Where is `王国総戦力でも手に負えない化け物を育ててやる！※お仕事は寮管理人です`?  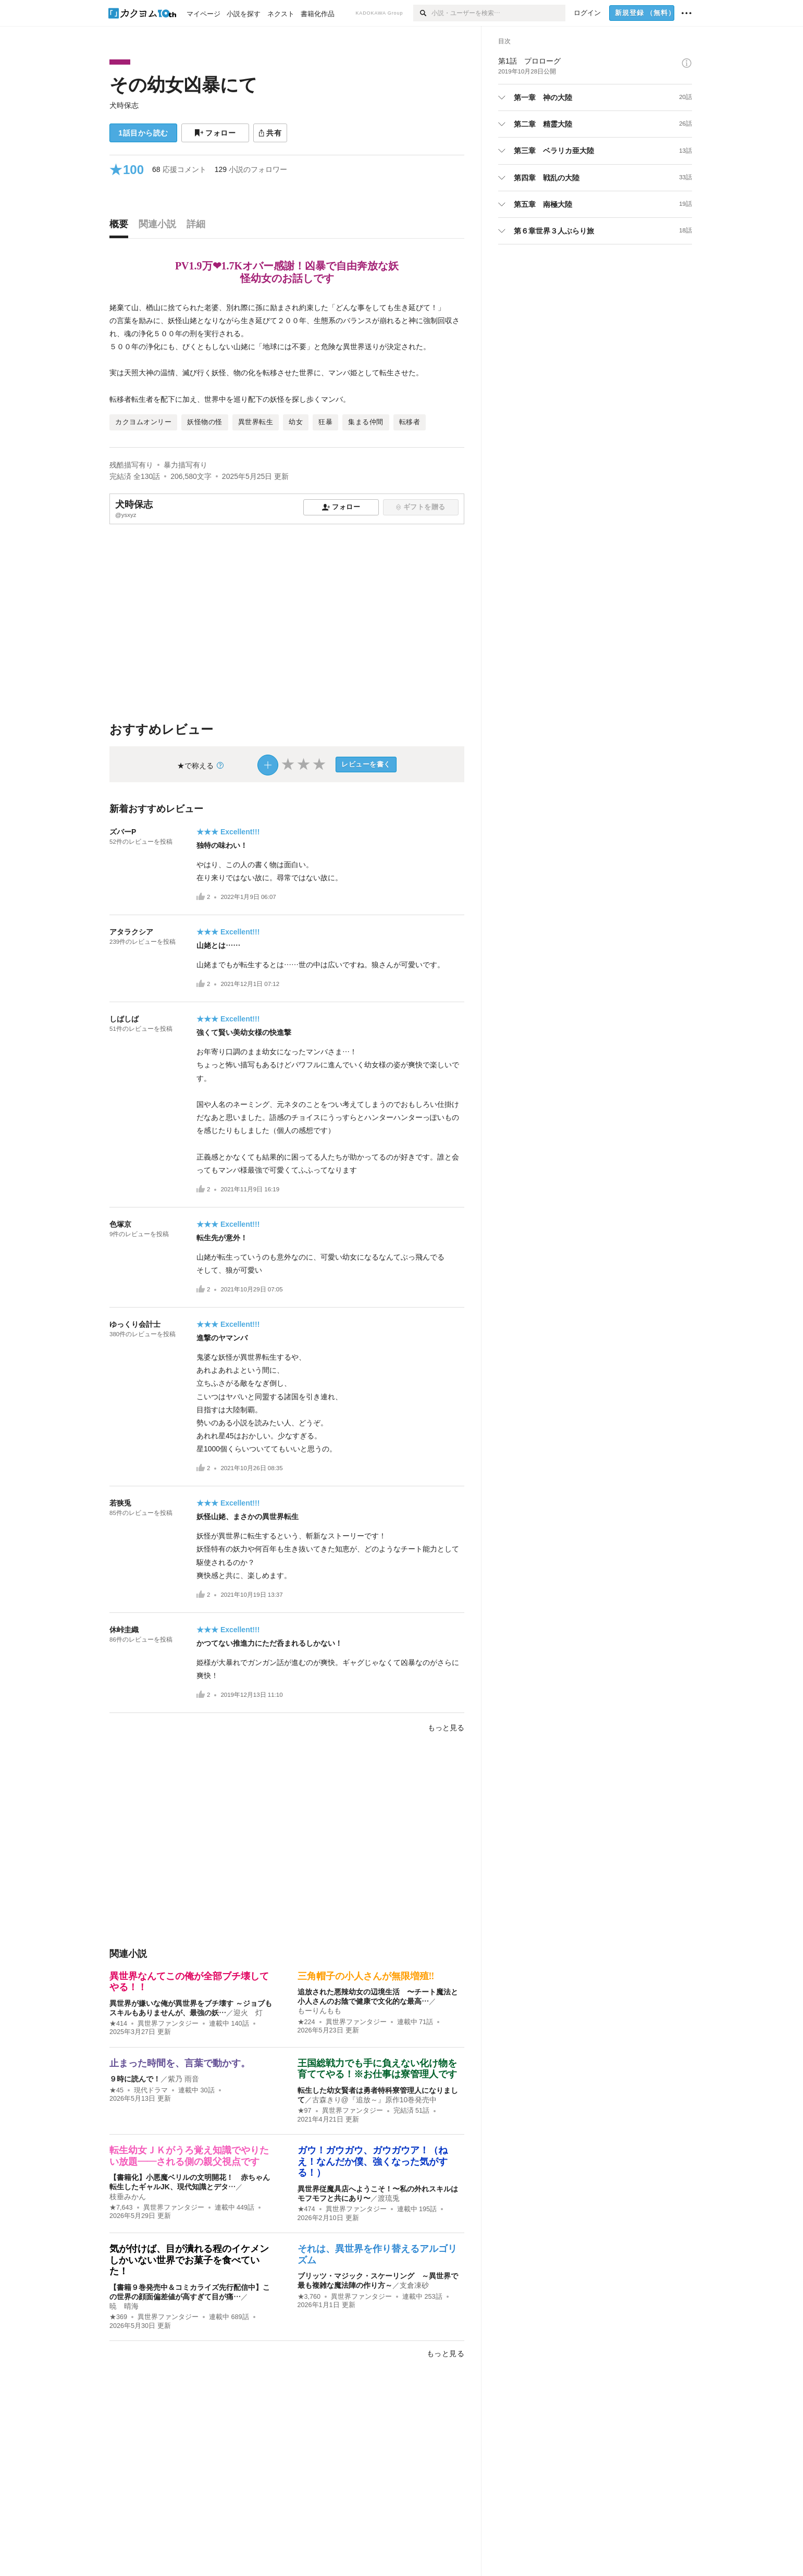
王国総戦力でも手に負えない化け物を育ててやる！※お仕事は寮管理人です is located at coordinates (377, 2069).